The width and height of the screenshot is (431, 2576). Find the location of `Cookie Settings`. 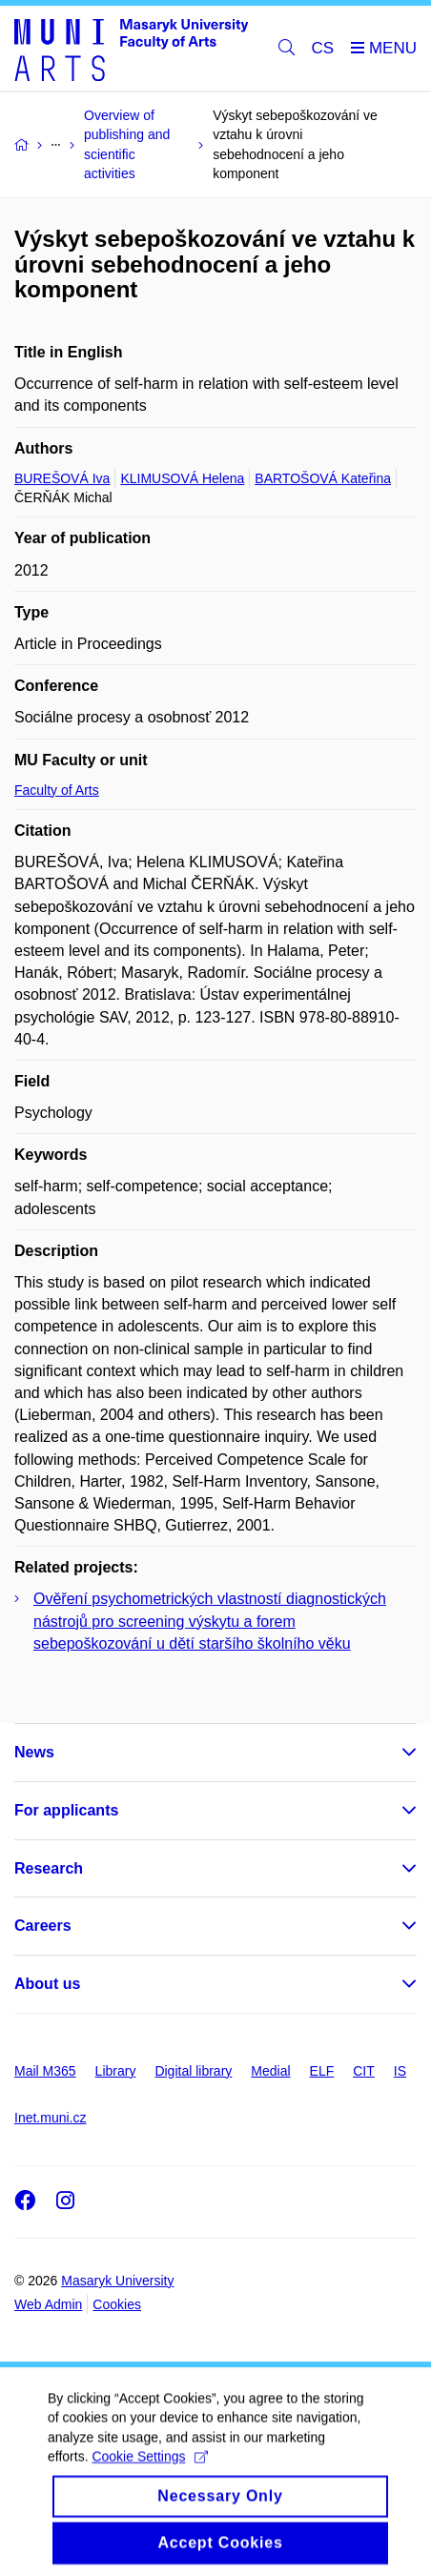

Cookie Settings is located at coordinates (149, 2471).